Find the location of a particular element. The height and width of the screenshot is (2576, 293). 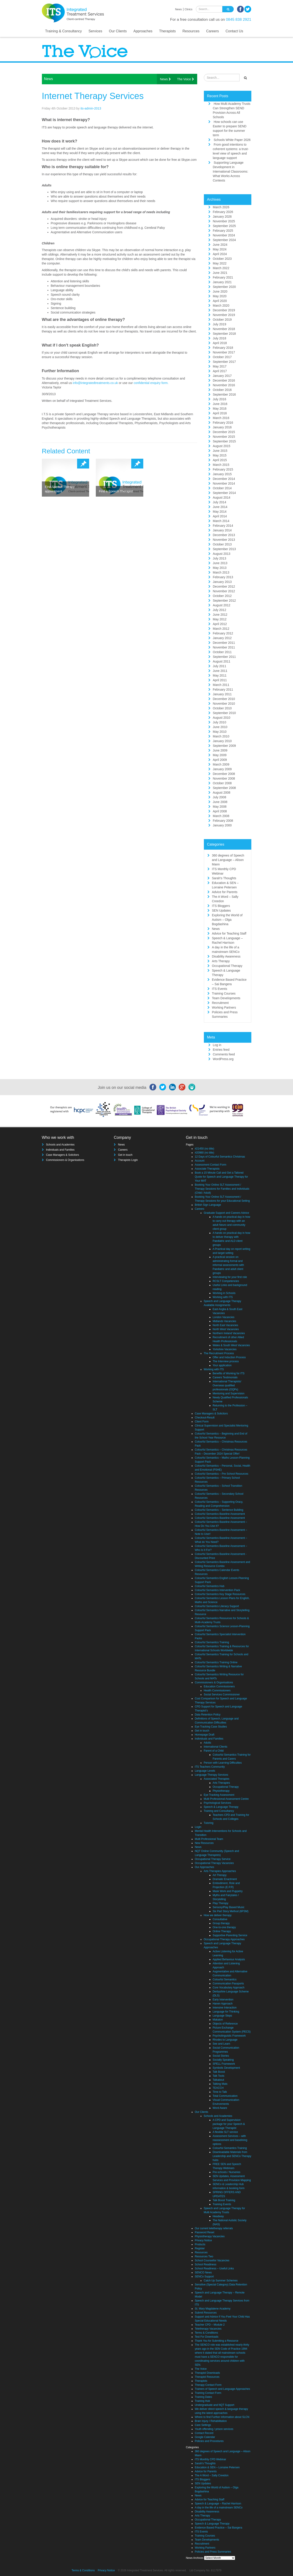

Case Managers & Solicitors is located at coordinates (62, 1154).